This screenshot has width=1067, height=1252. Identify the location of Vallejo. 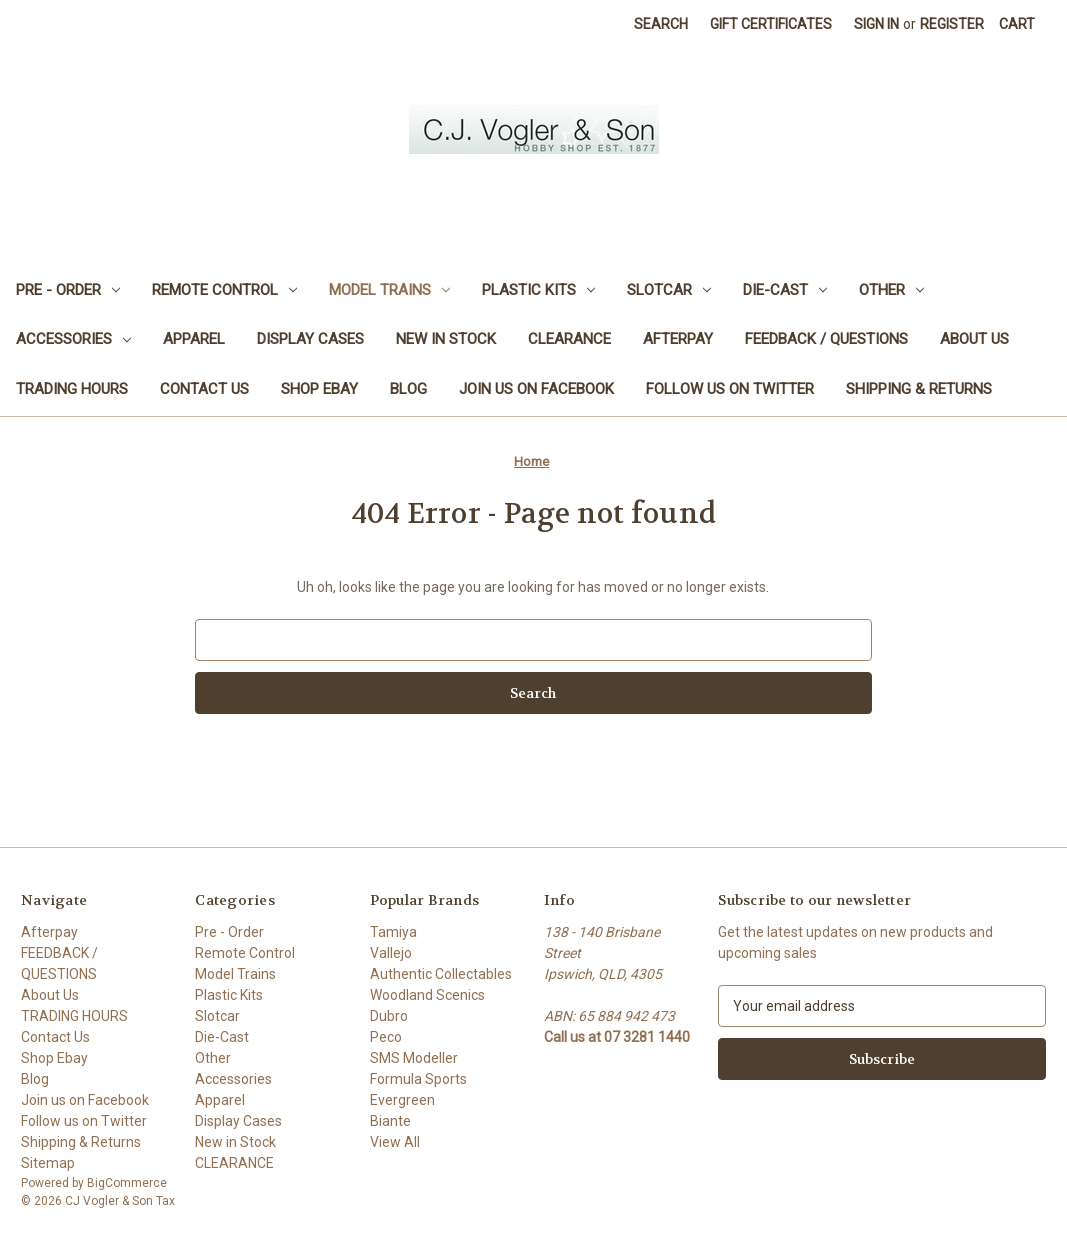
(391, 953).